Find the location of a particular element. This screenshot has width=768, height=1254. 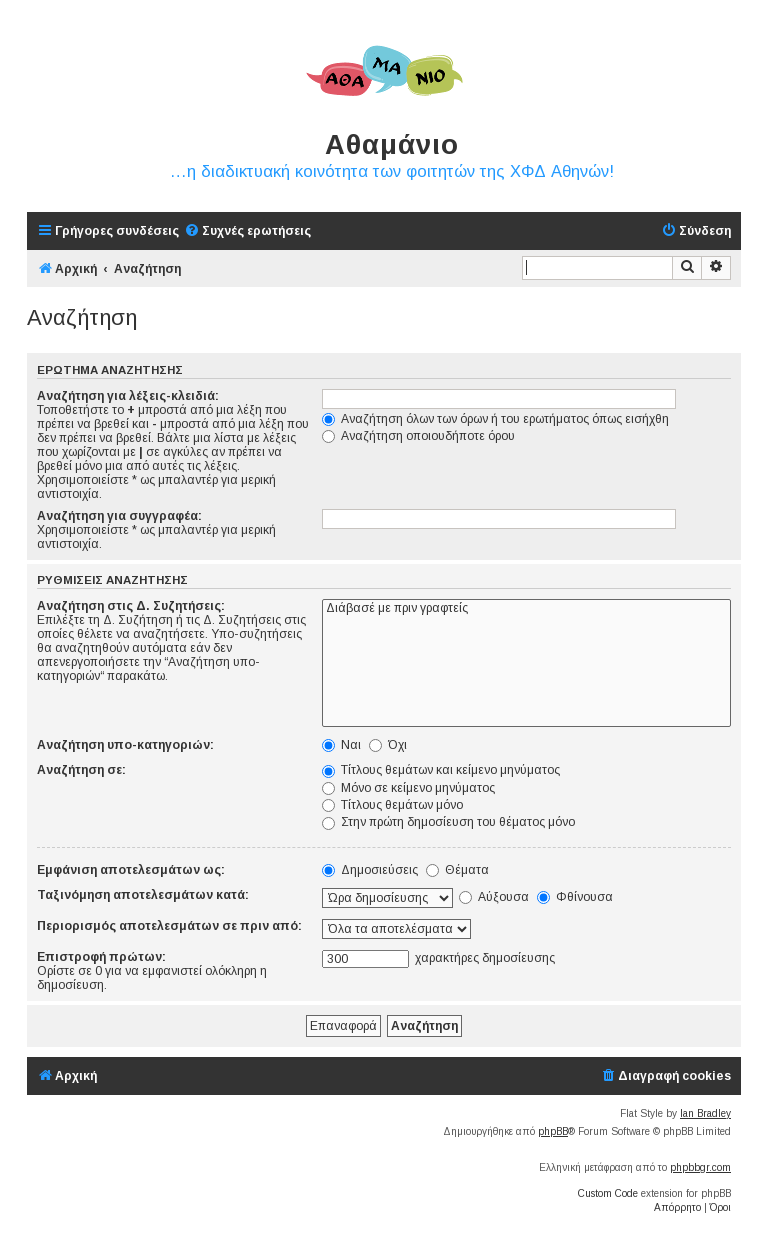

Ian Bradley is located at coordinates (705, 1113).